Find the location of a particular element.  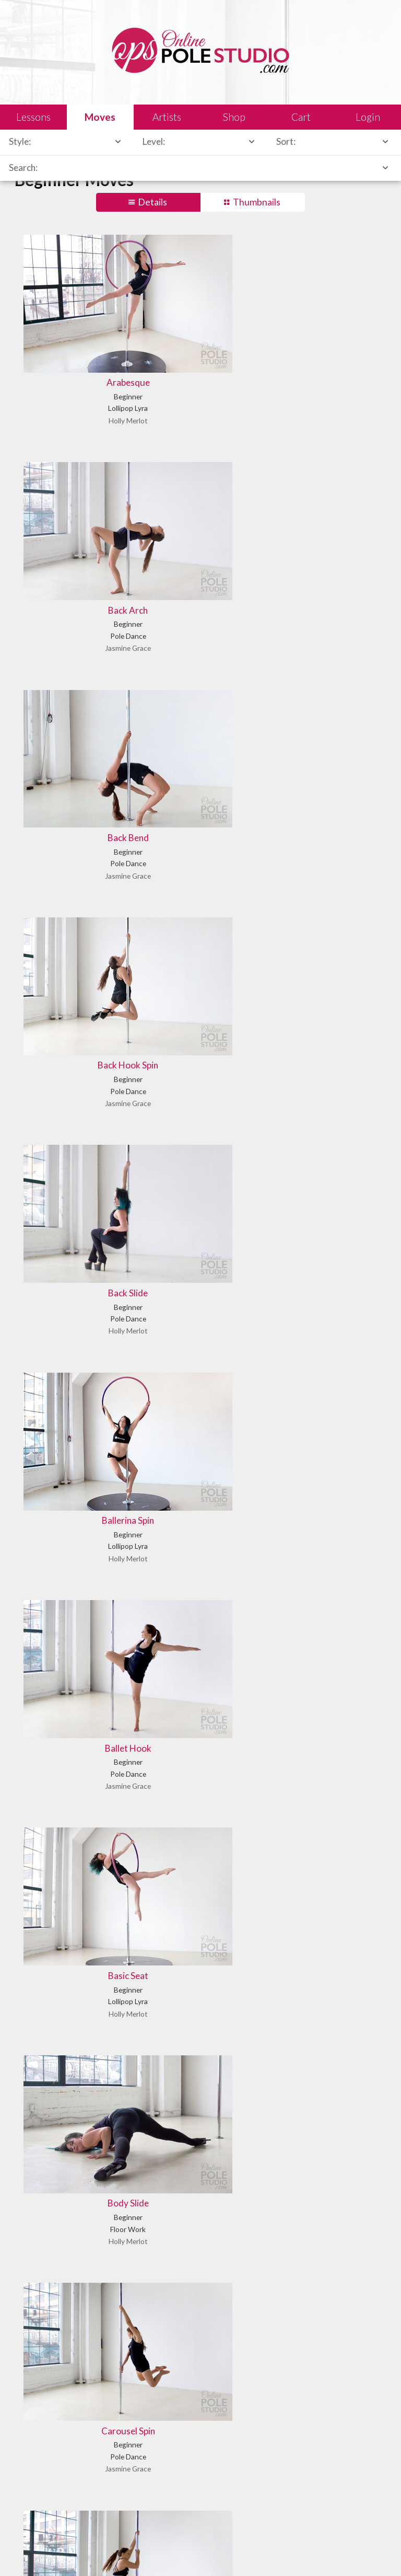

Sales is located at coordinates (138, 2552).